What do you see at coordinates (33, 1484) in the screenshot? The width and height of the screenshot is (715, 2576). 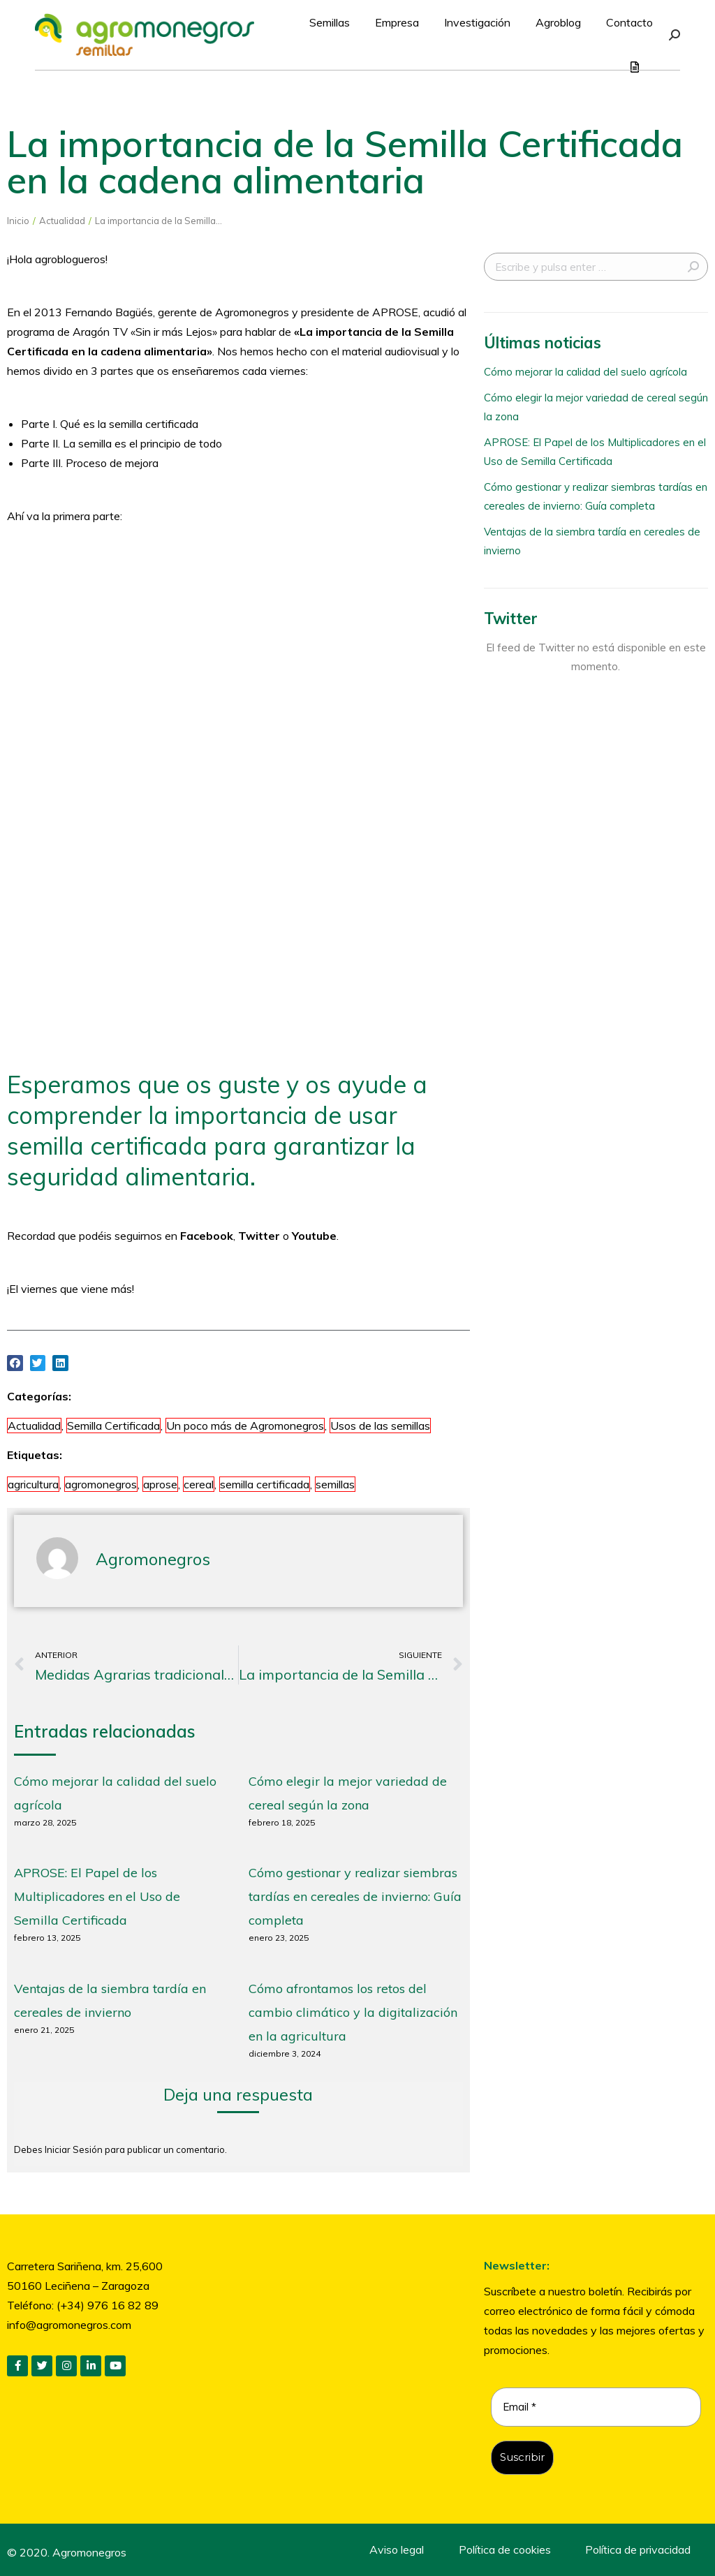 I see `agricultura` at bounding box center [33, 1484].